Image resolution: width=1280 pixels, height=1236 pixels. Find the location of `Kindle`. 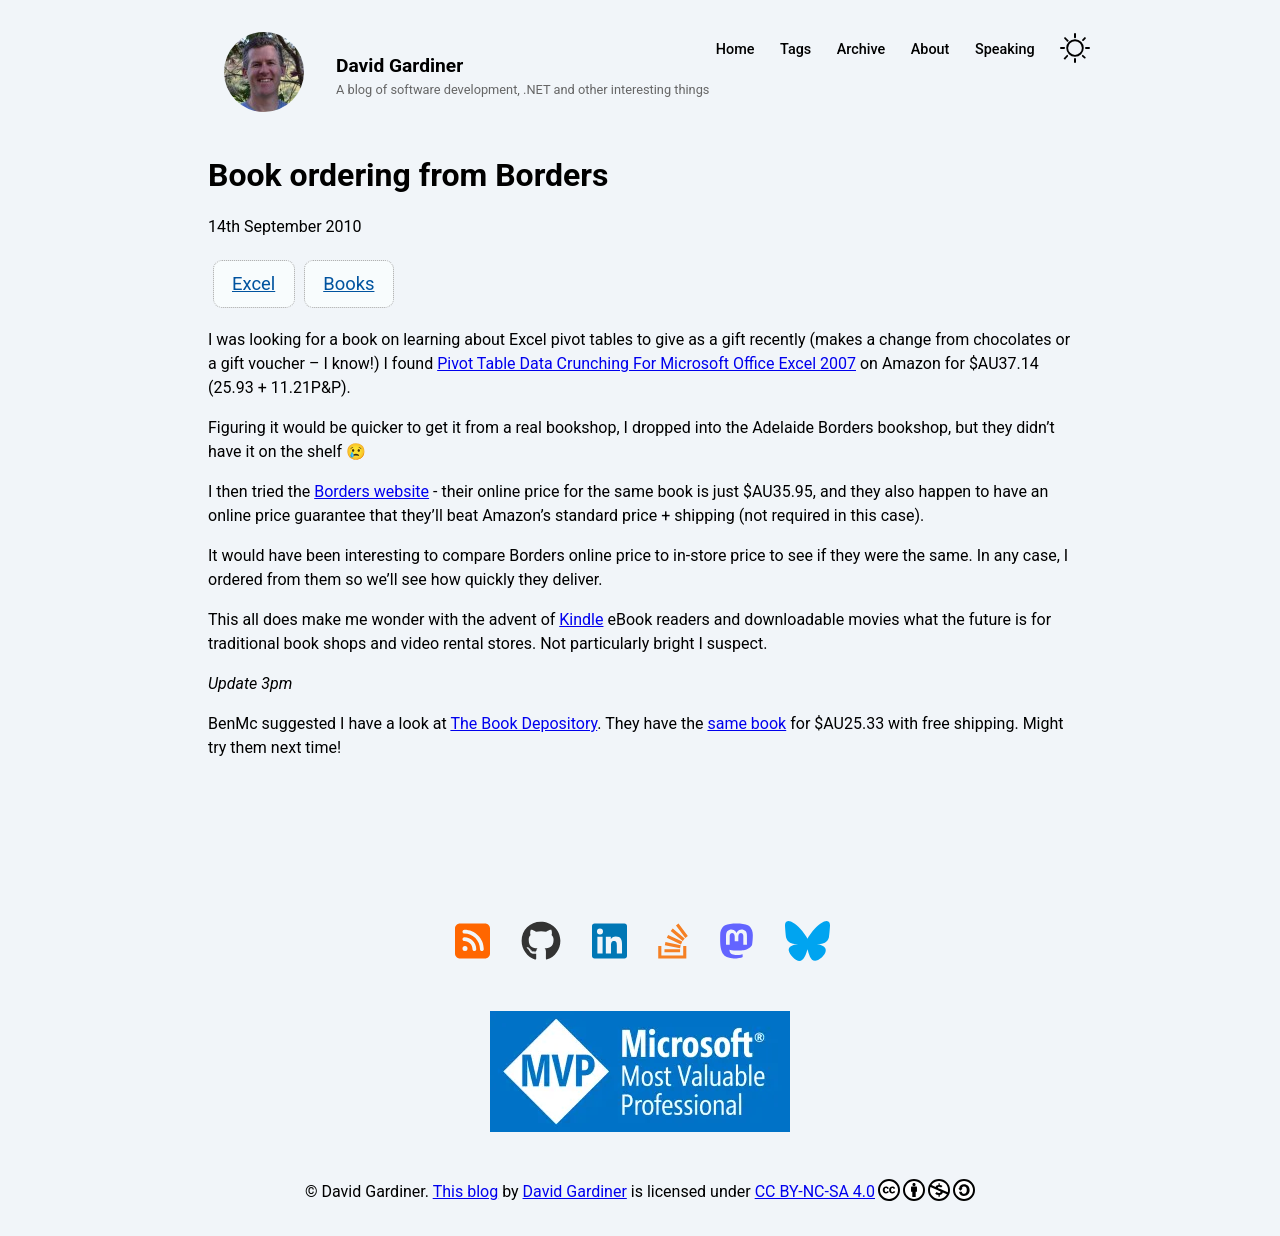

Kindle is located at coordinates (581, 619).